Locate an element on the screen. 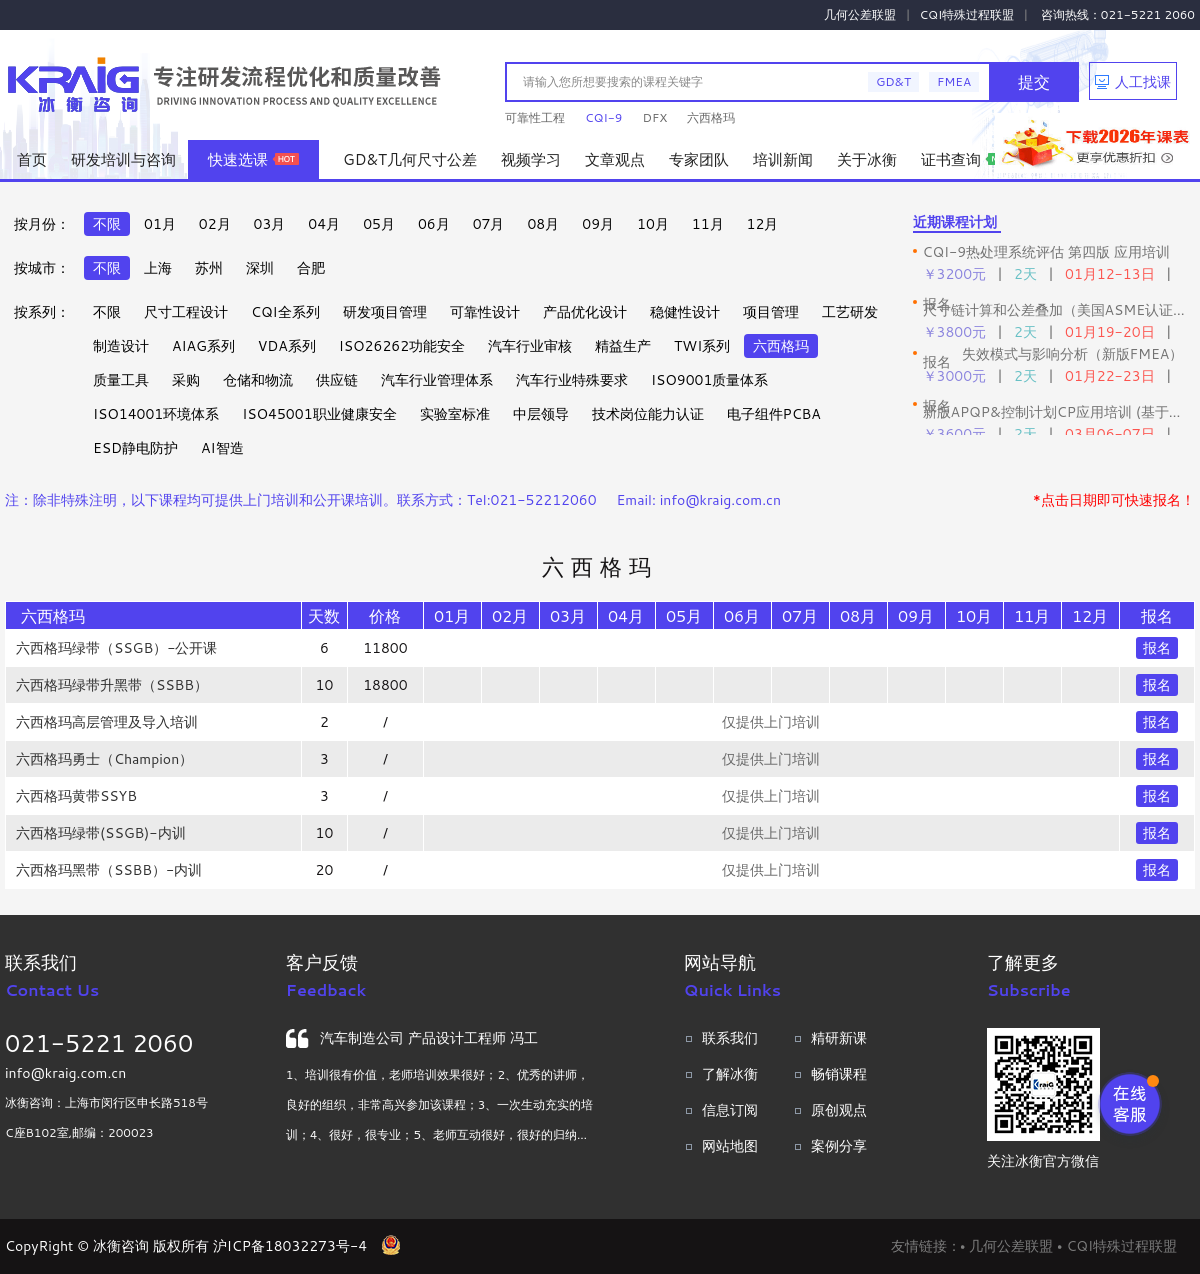 The image size is (1200, 1274). 可靠性工程 is located at coordinates (535, 117).